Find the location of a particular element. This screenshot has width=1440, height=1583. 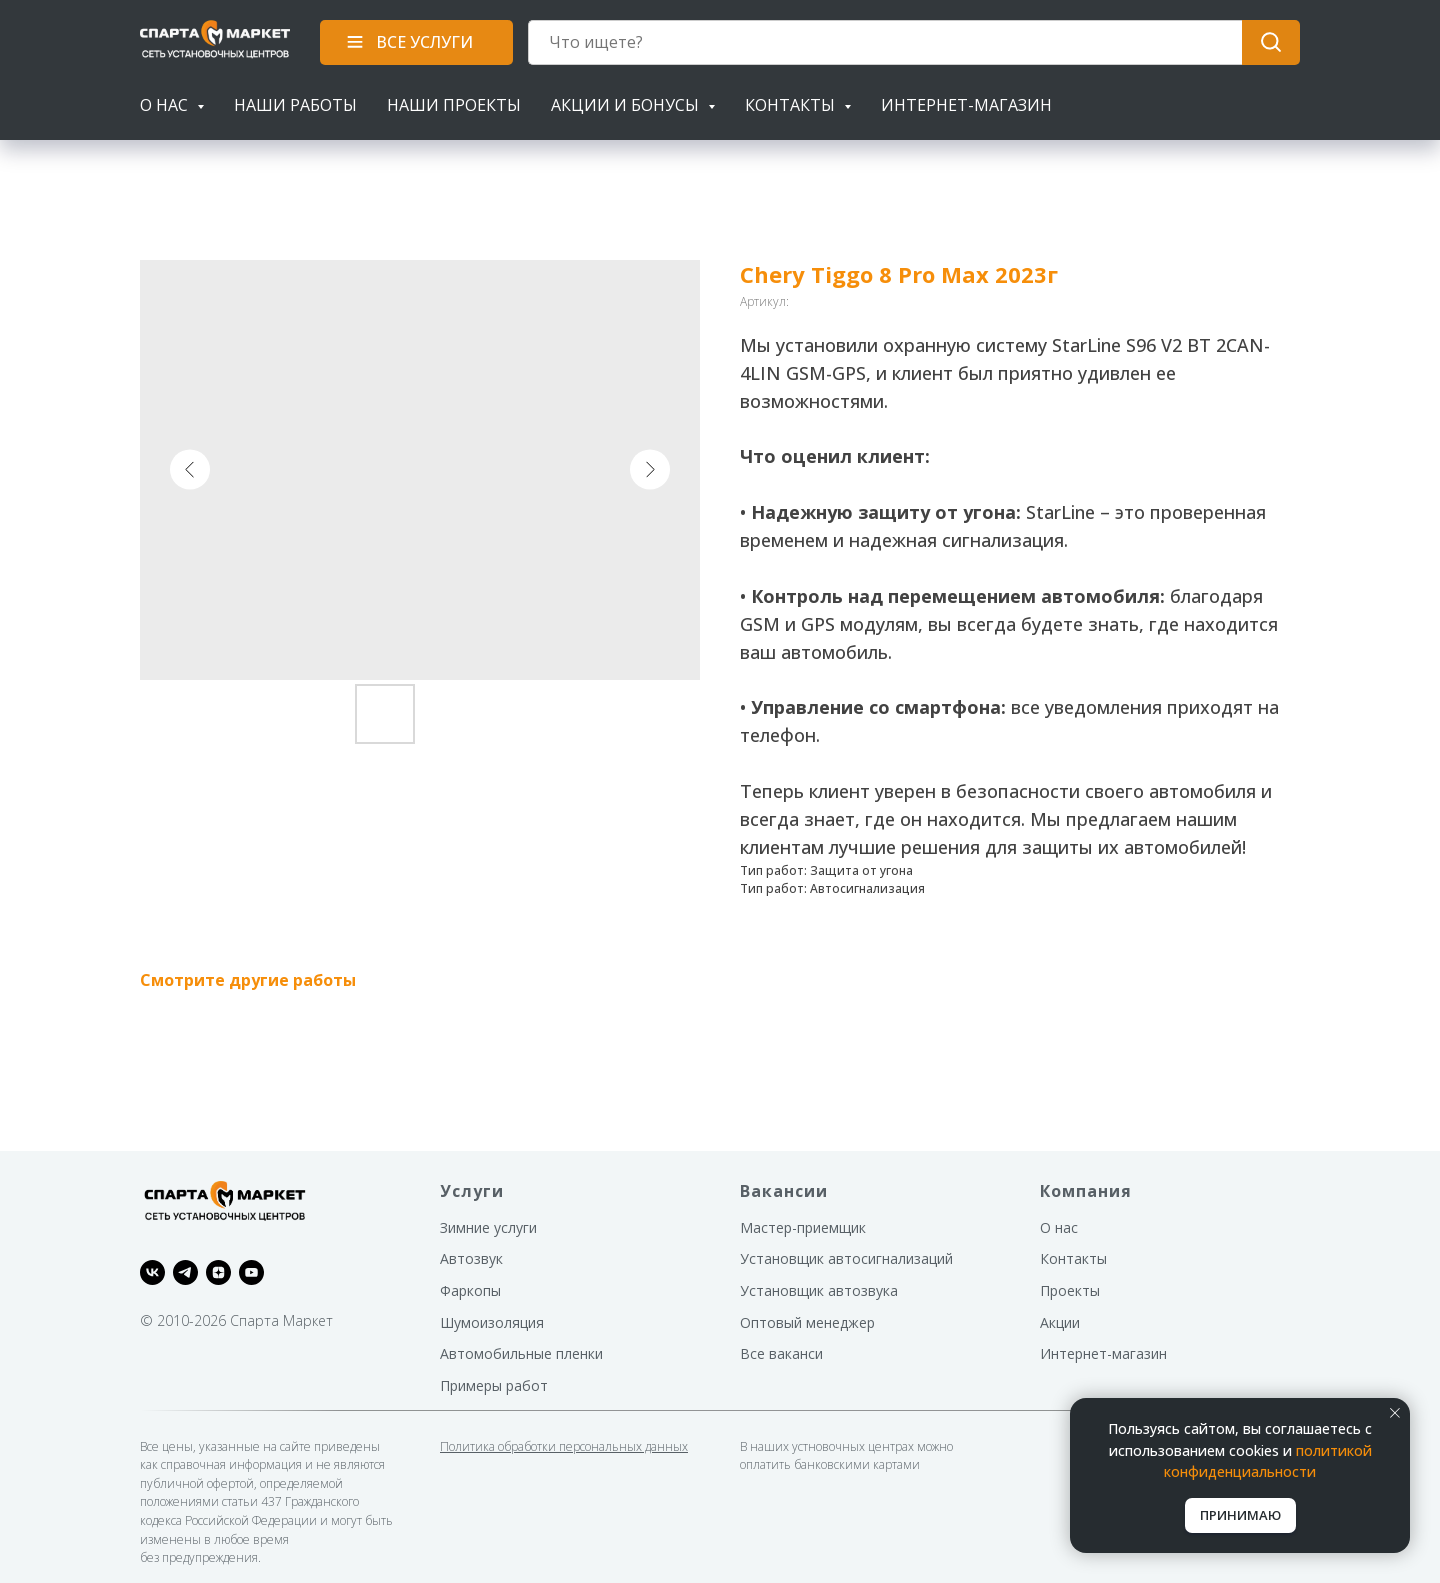

Акции is located at coordinates (1060, 1322).